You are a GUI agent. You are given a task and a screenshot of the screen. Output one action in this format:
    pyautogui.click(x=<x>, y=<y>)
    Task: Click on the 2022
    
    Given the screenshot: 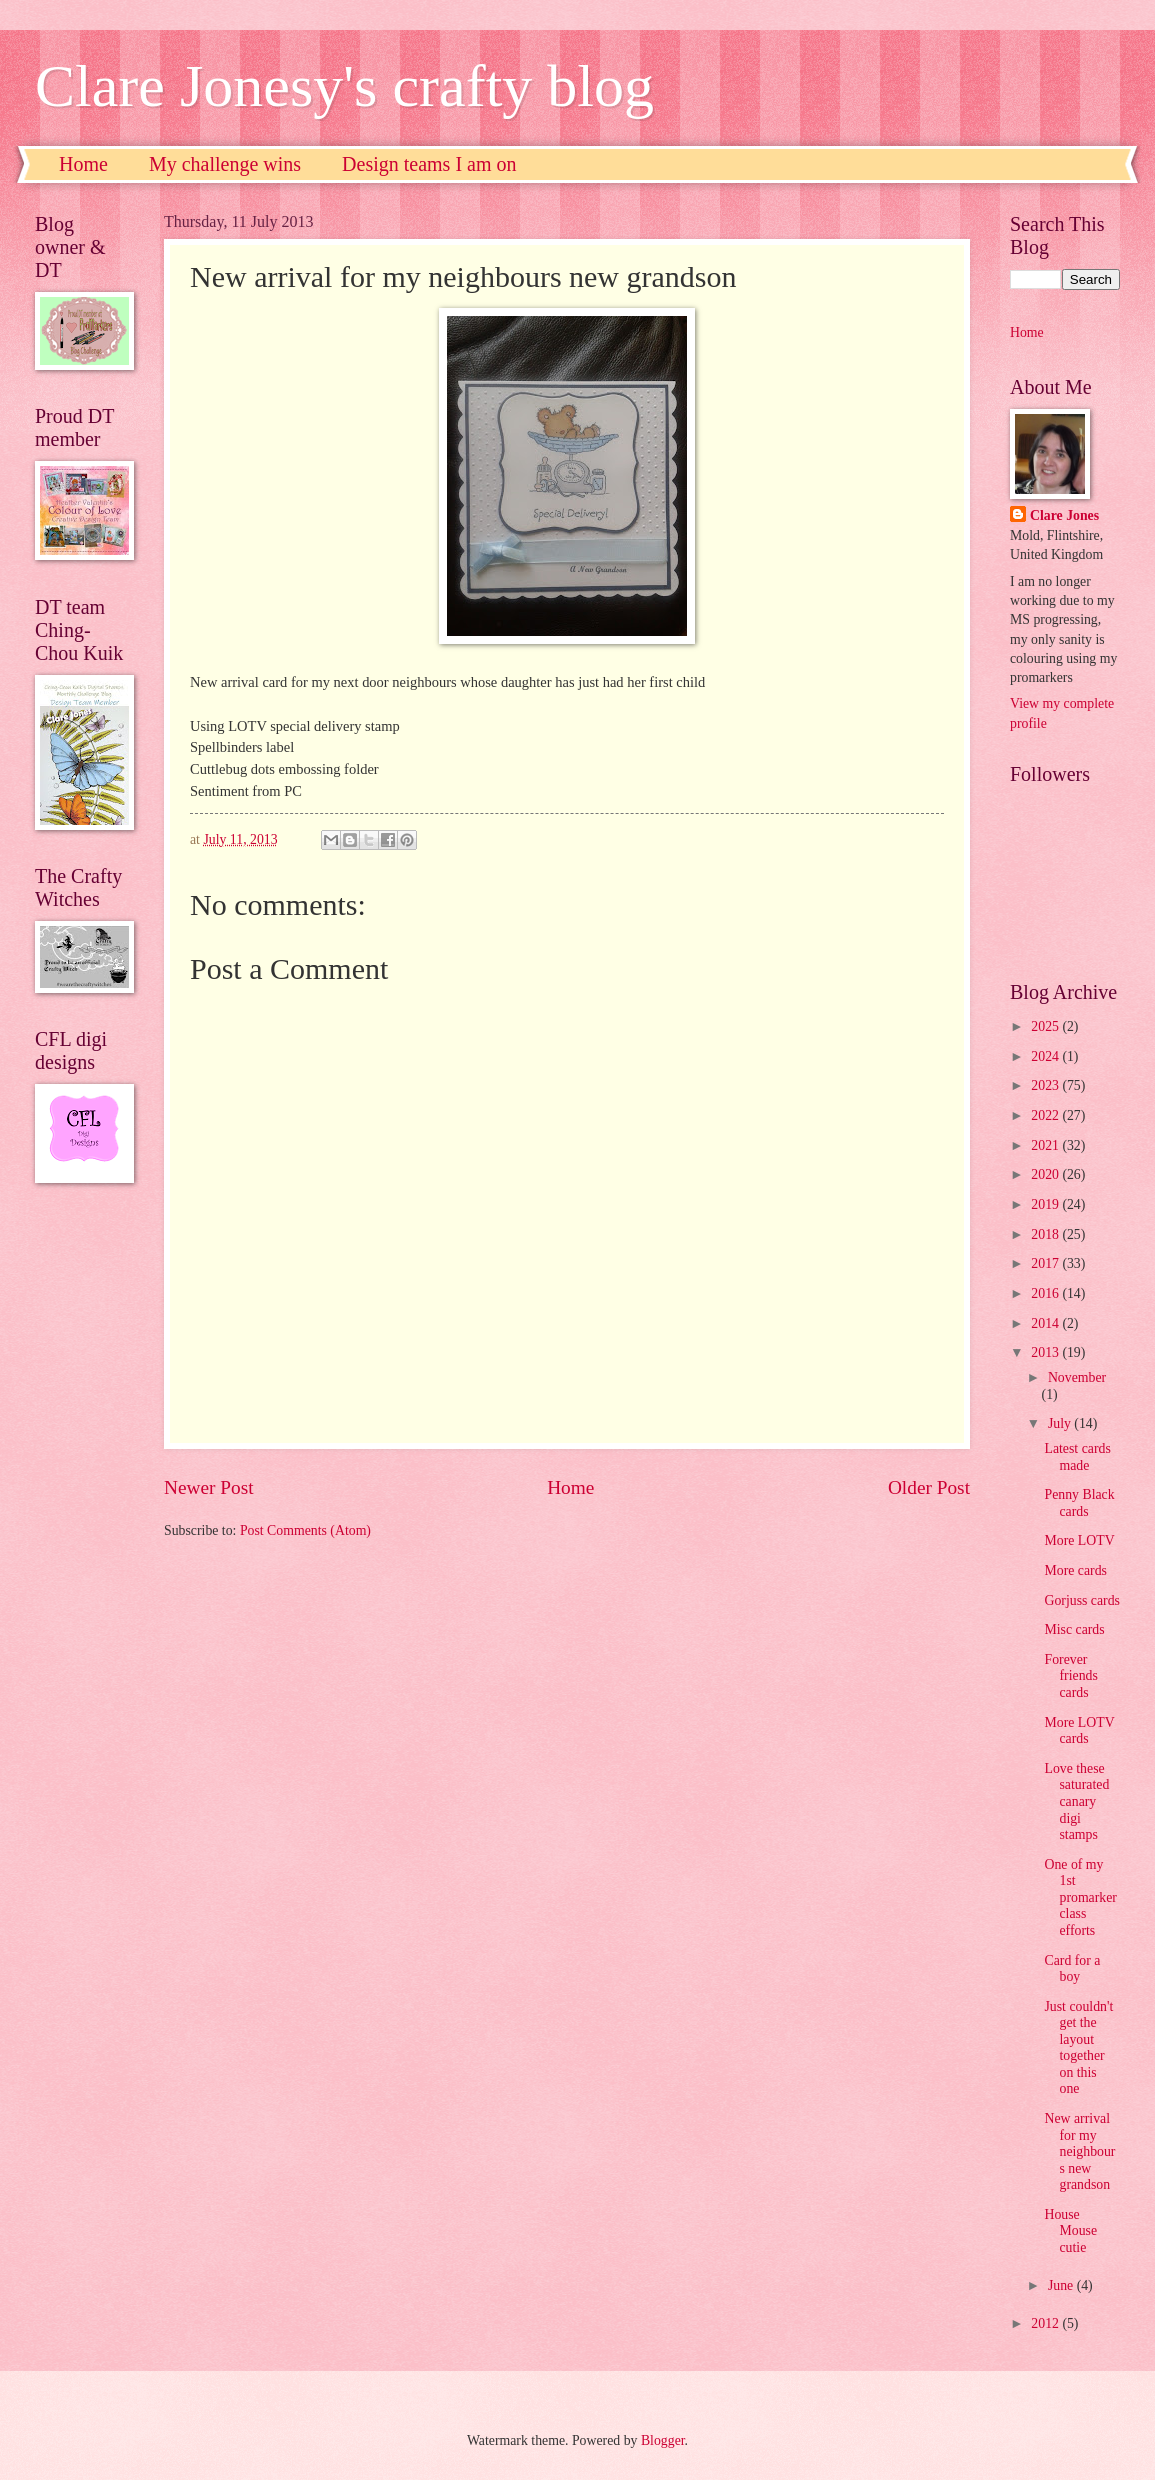 What is the action you would take?
    pyautogui.click(x=1046, y=1115)
    